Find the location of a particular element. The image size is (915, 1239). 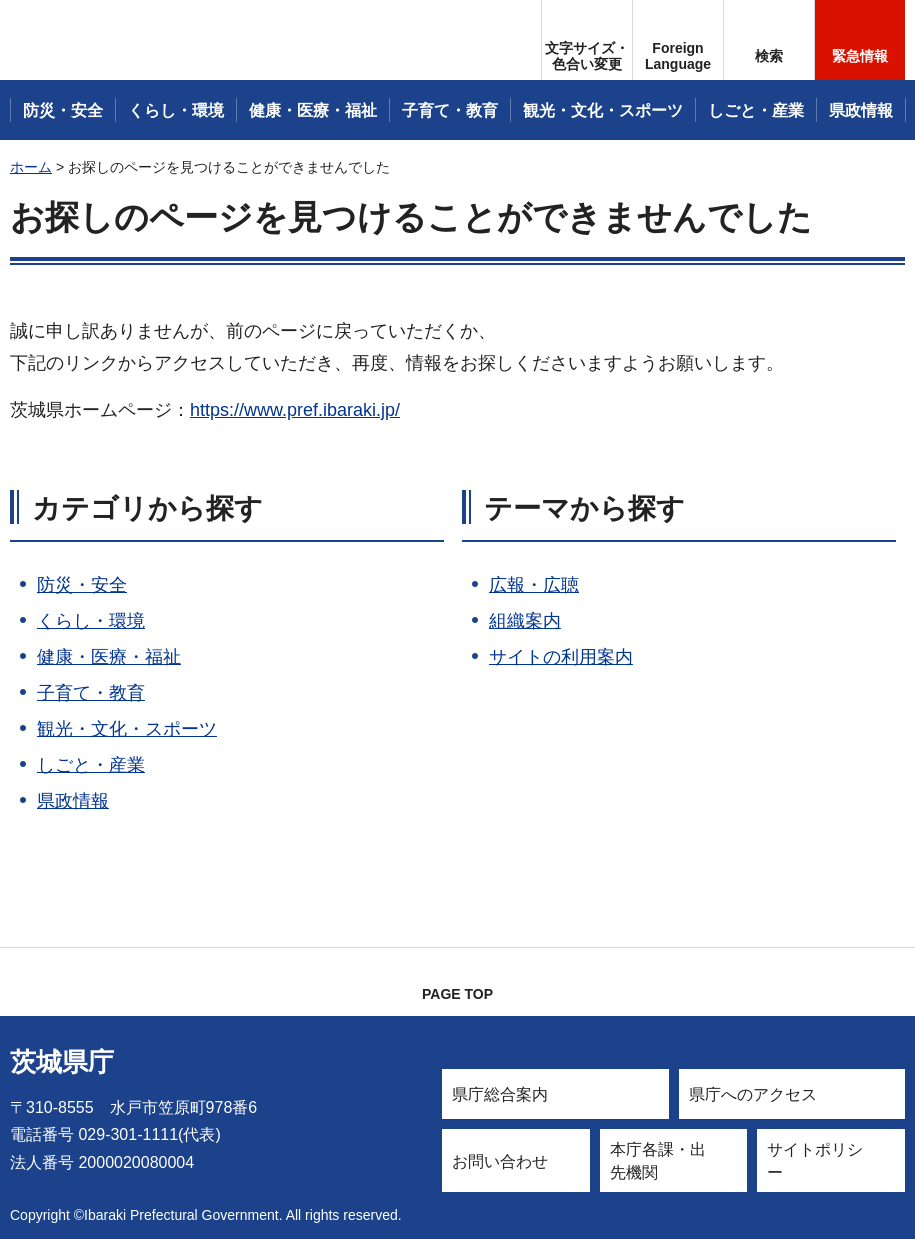

PAGE TOP is located at coordinates (457, 994).